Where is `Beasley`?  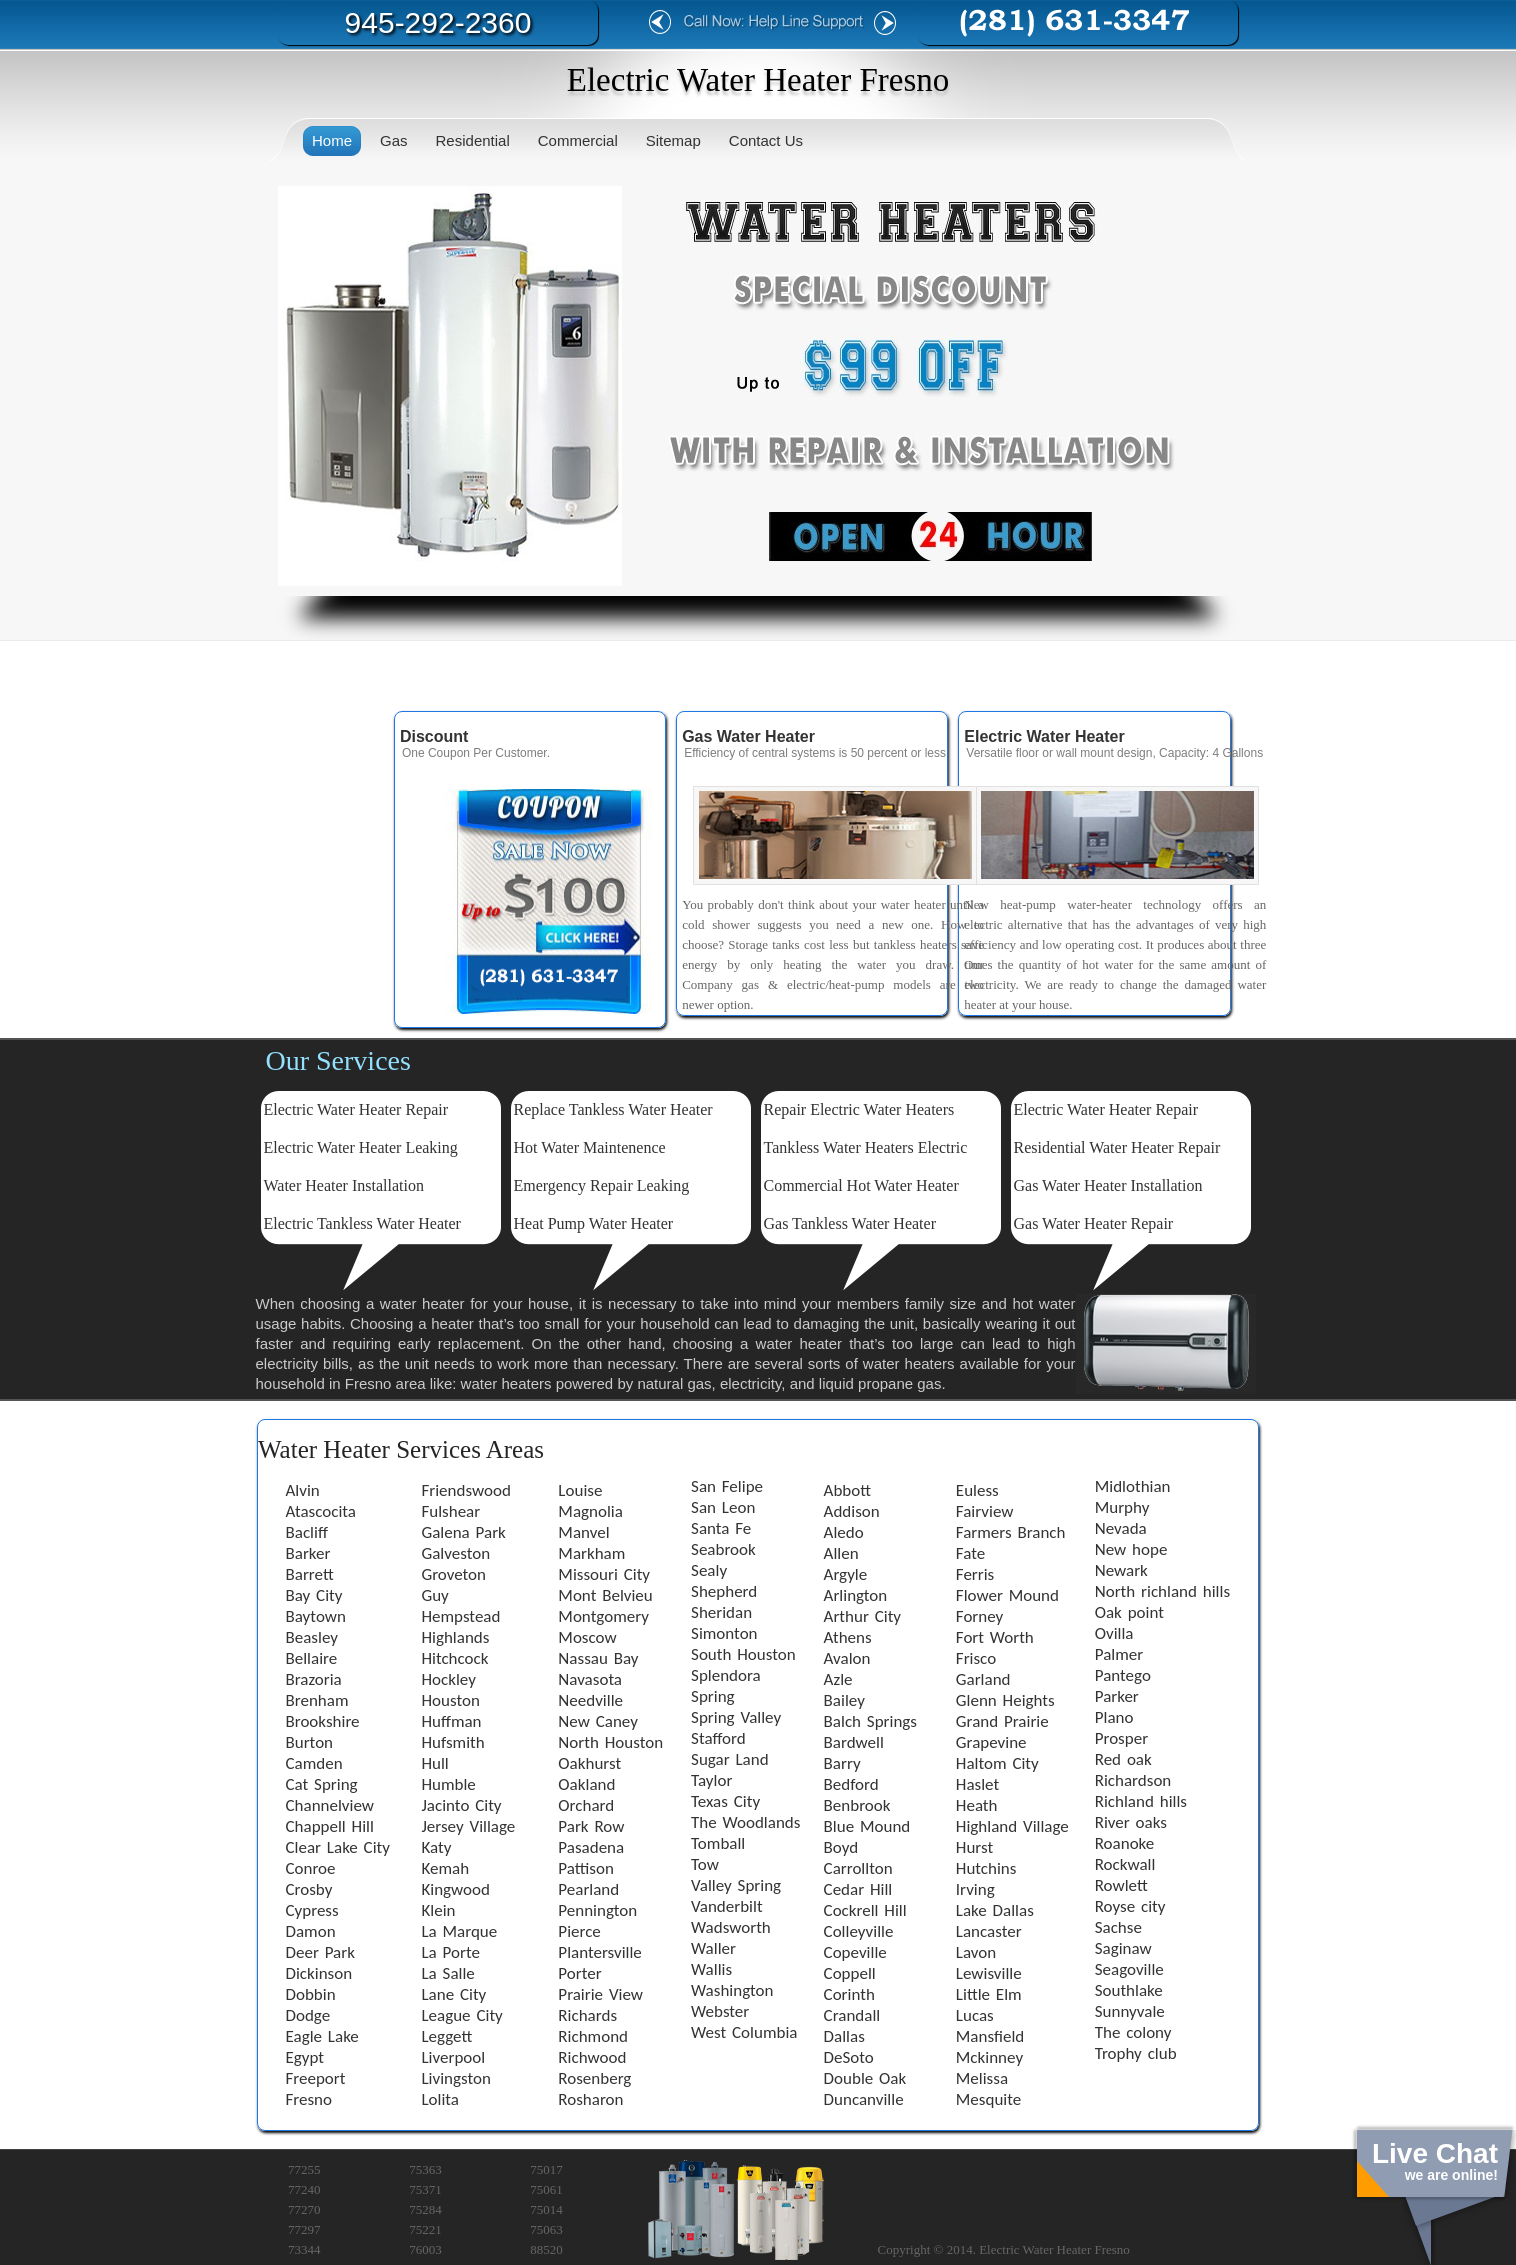 Beasley is located at coordinates (312, 1637).